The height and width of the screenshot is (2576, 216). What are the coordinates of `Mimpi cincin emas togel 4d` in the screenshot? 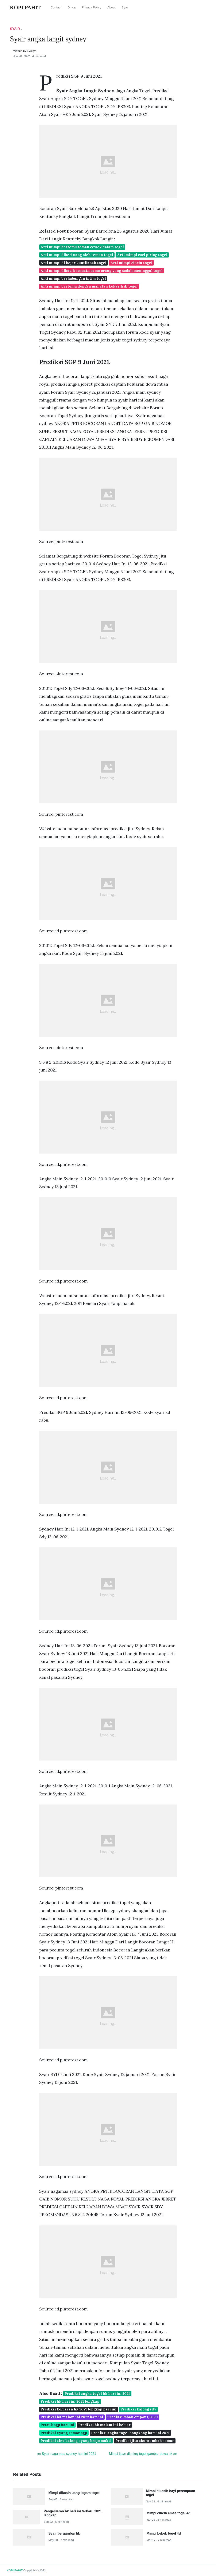 It's located at (168, 2513).